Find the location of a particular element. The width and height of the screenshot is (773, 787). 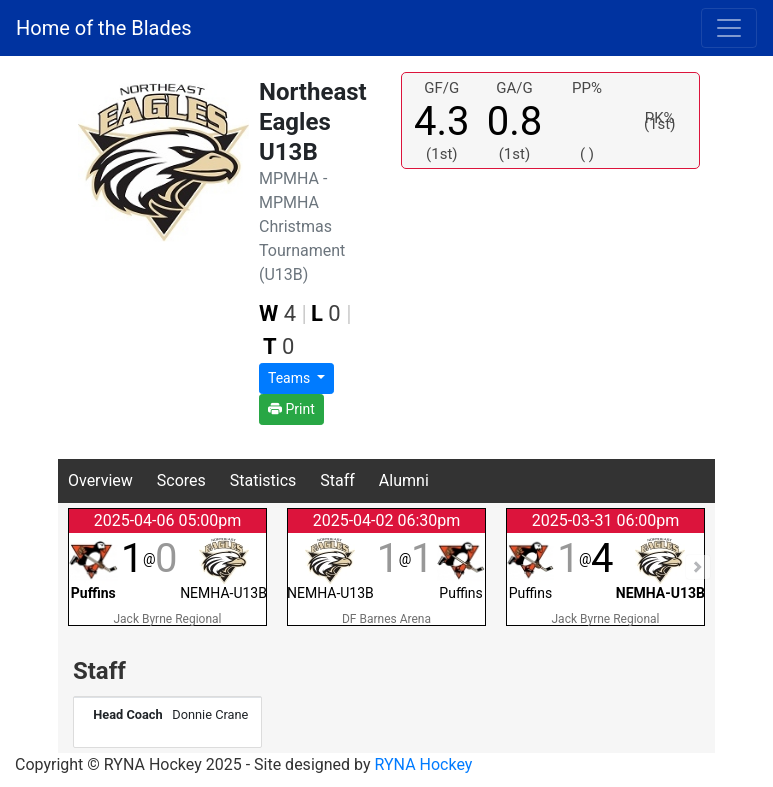

Scores is located at coordinates (181, 480).